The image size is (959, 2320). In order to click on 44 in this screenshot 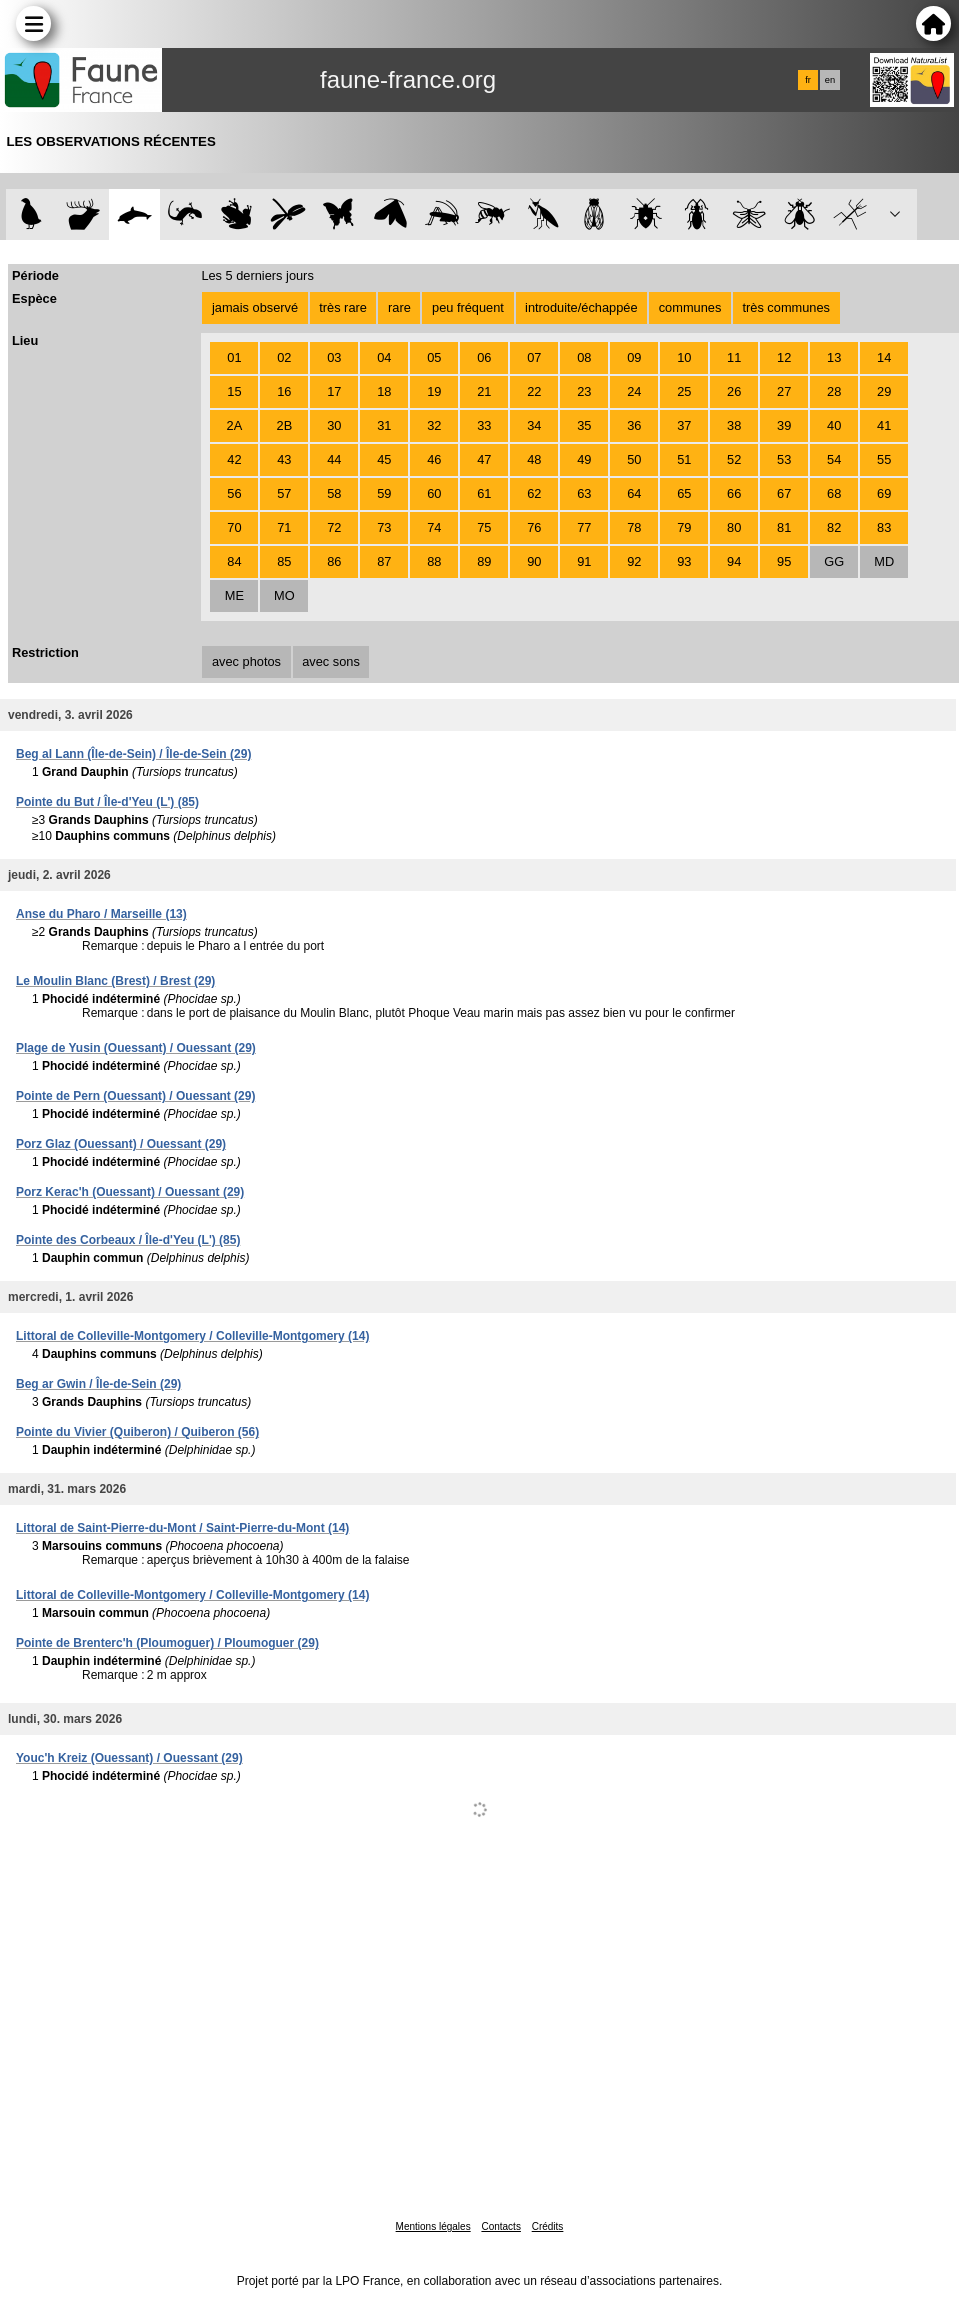, I will do `click(334, 459)`.